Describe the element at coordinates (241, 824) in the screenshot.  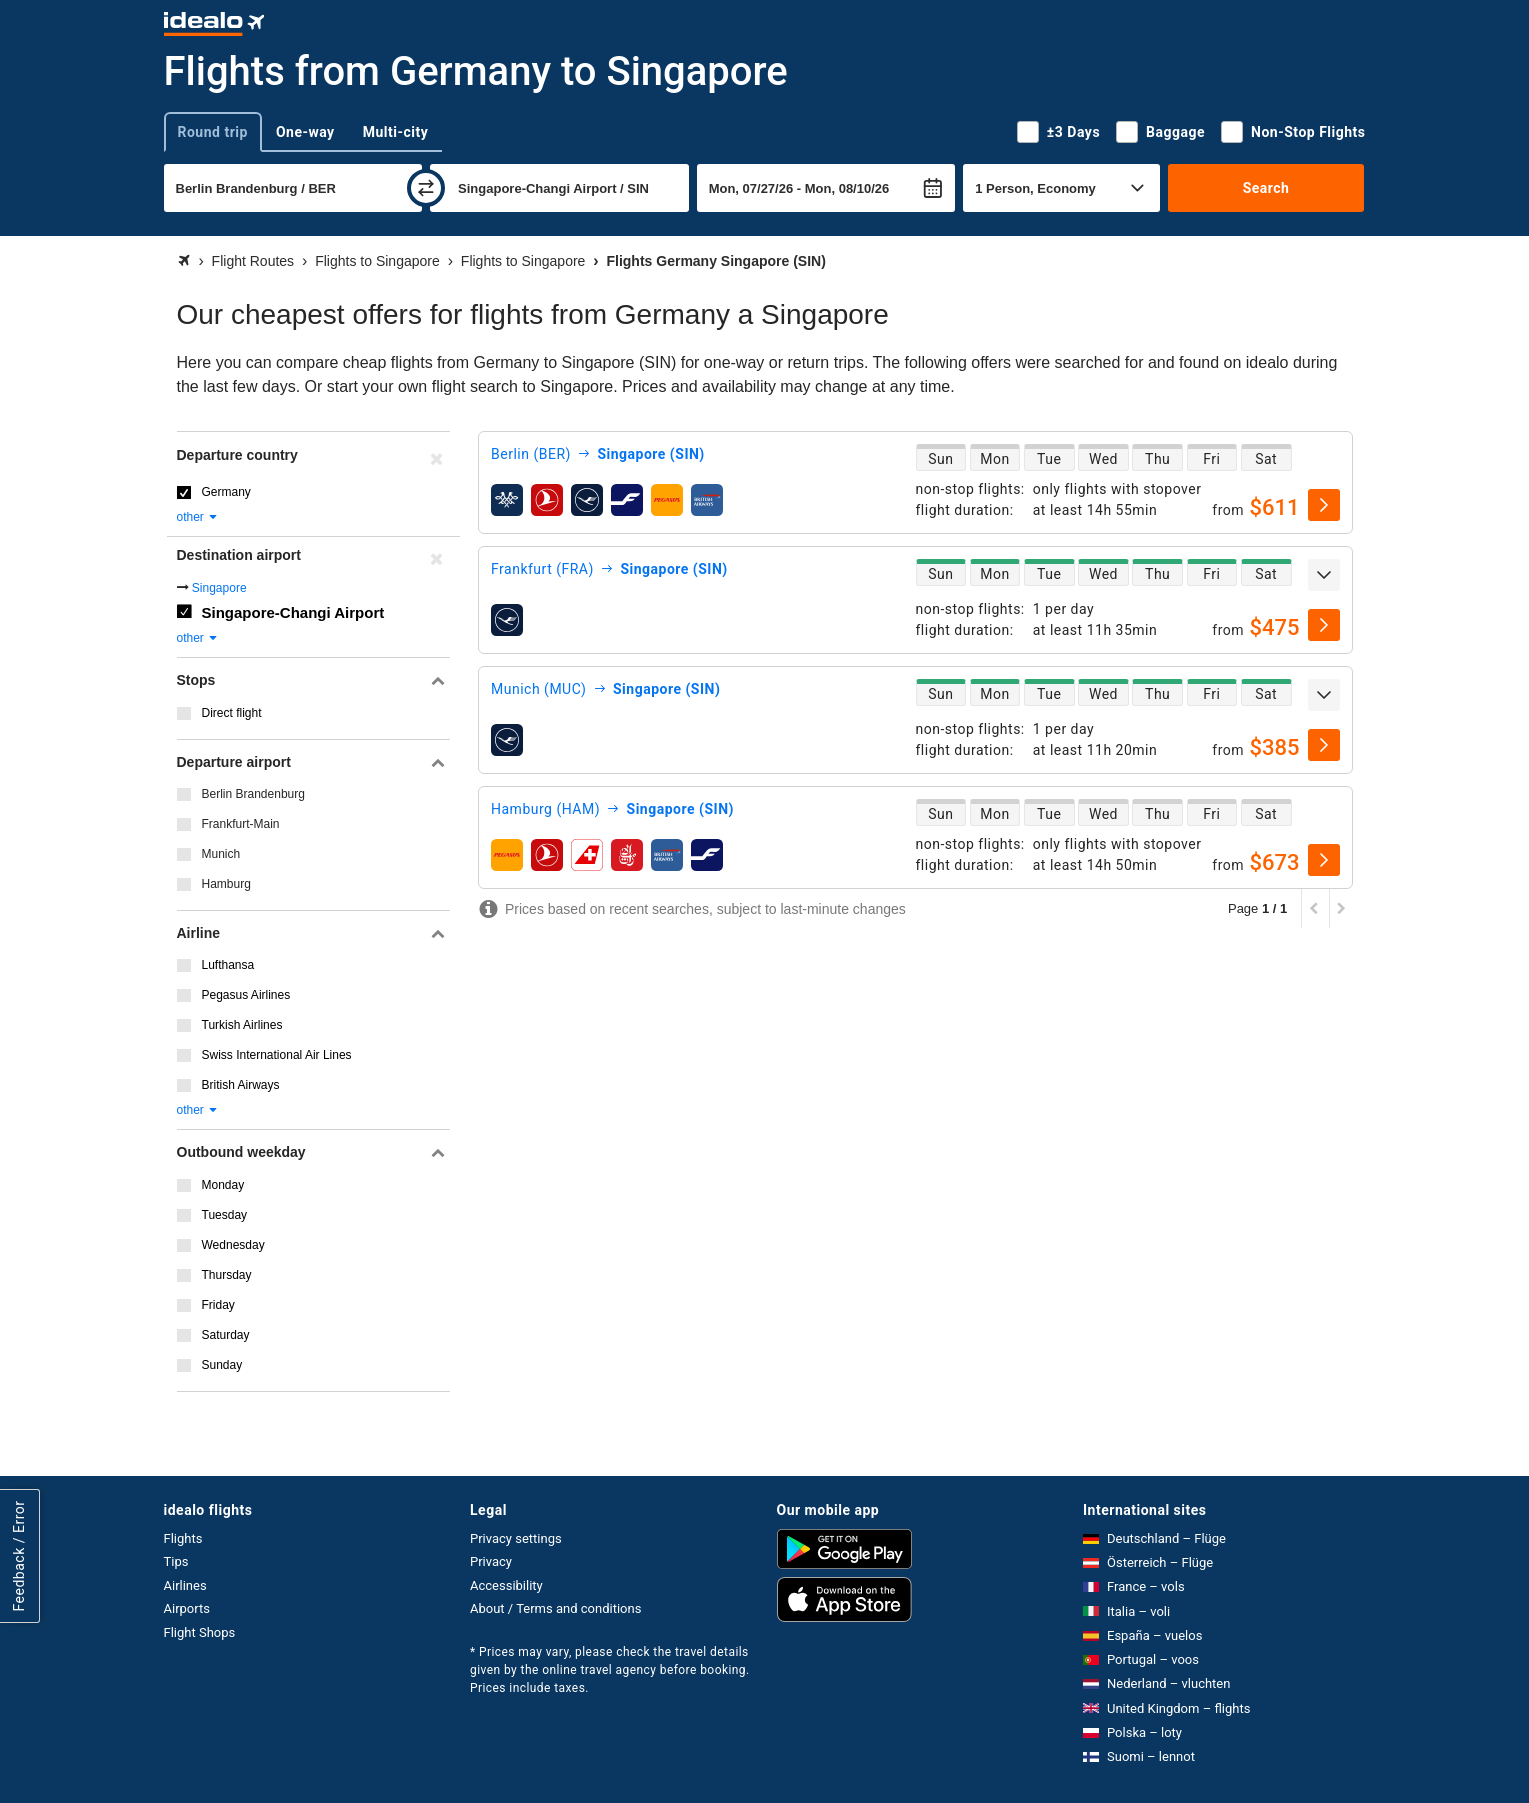
I see `Frankfurt-Main` at that location.